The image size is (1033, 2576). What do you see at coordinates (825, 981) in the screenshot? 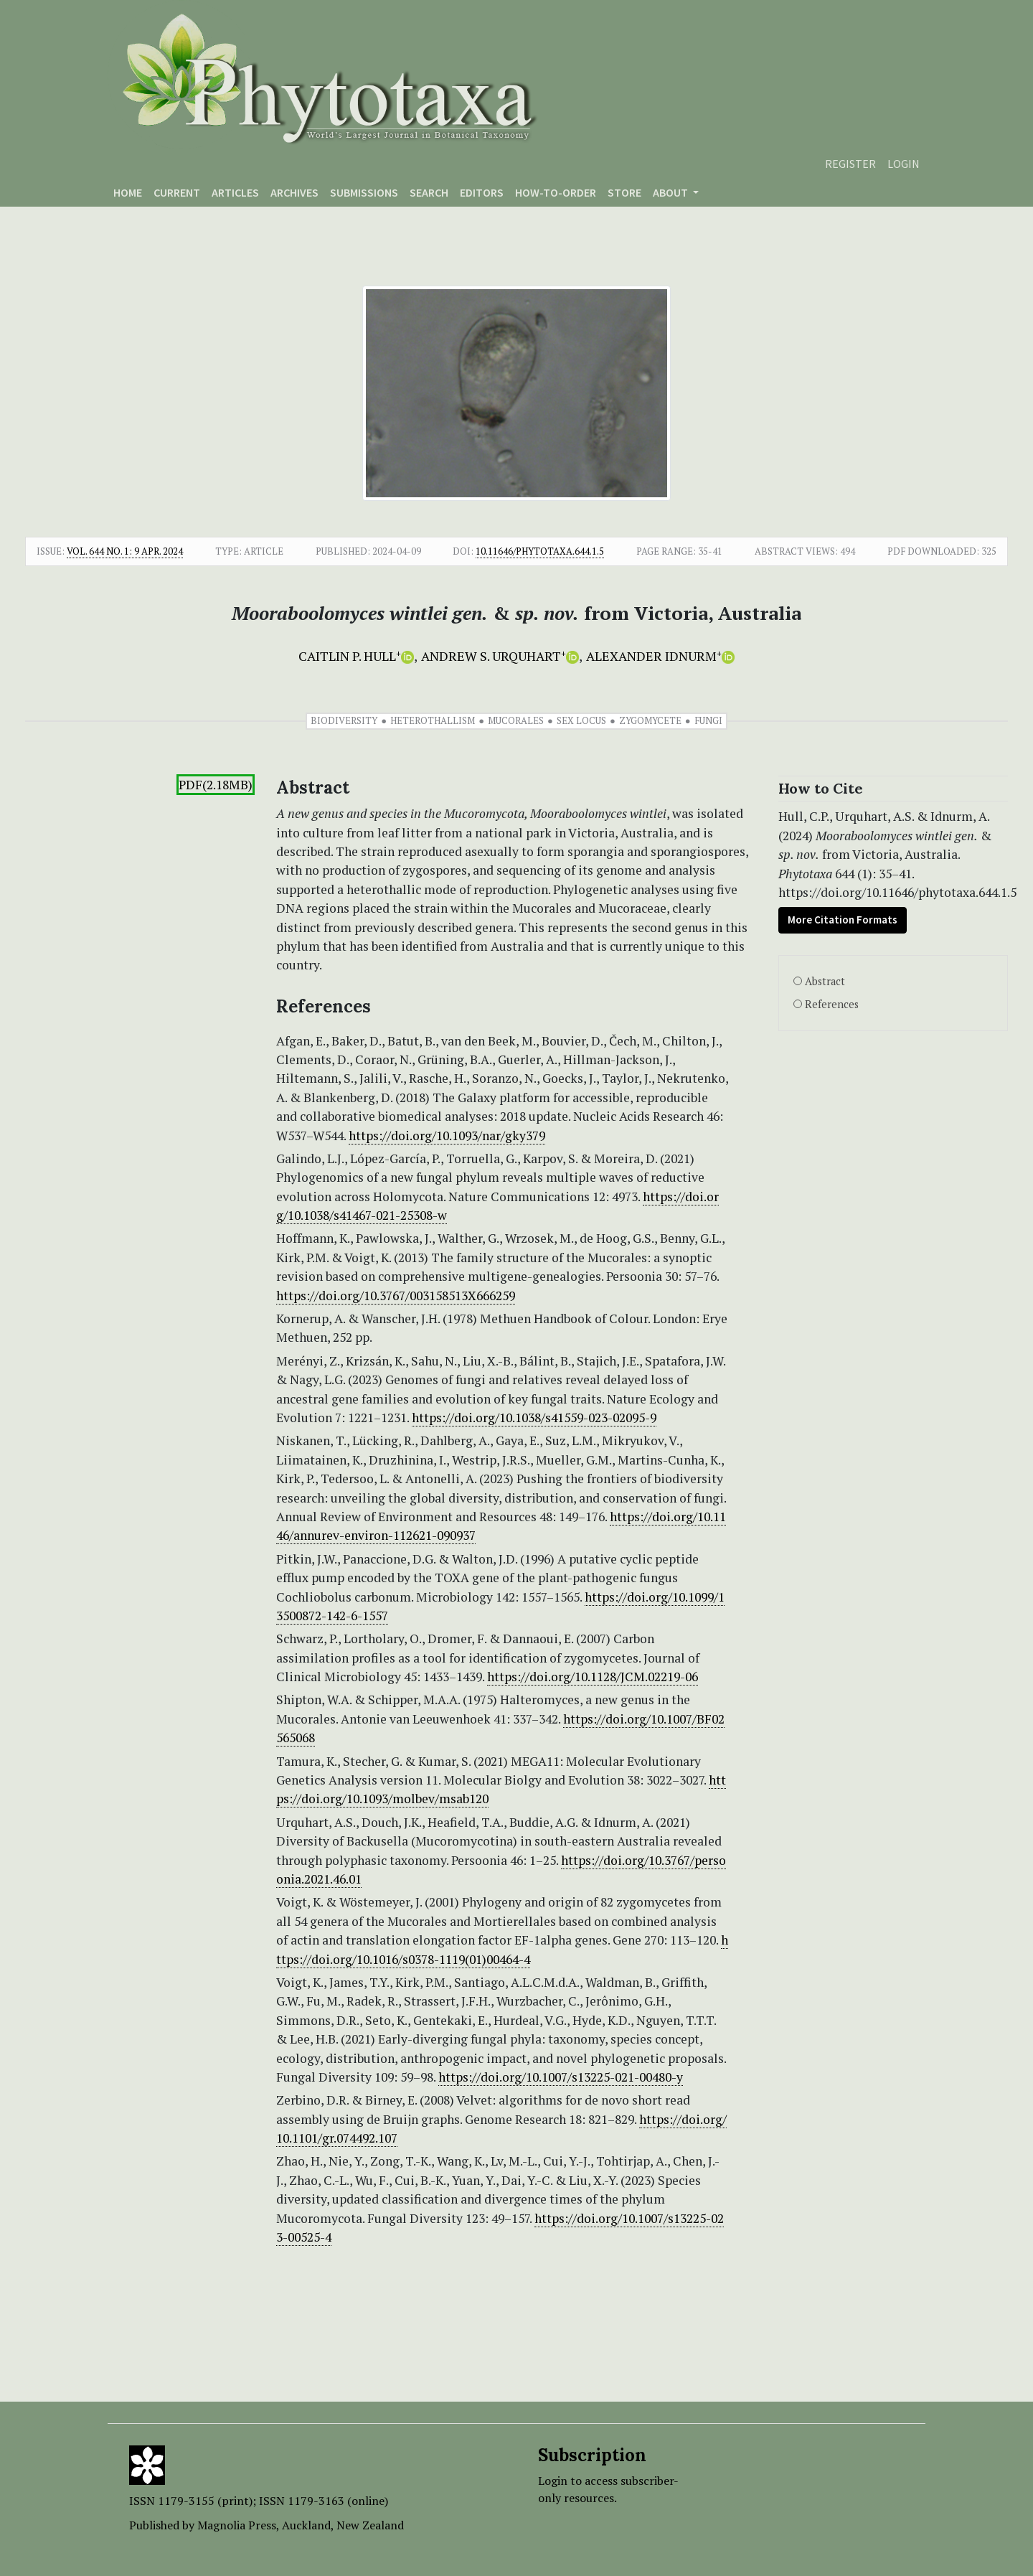
I see `Abstract` at bounding box center [825, 981].